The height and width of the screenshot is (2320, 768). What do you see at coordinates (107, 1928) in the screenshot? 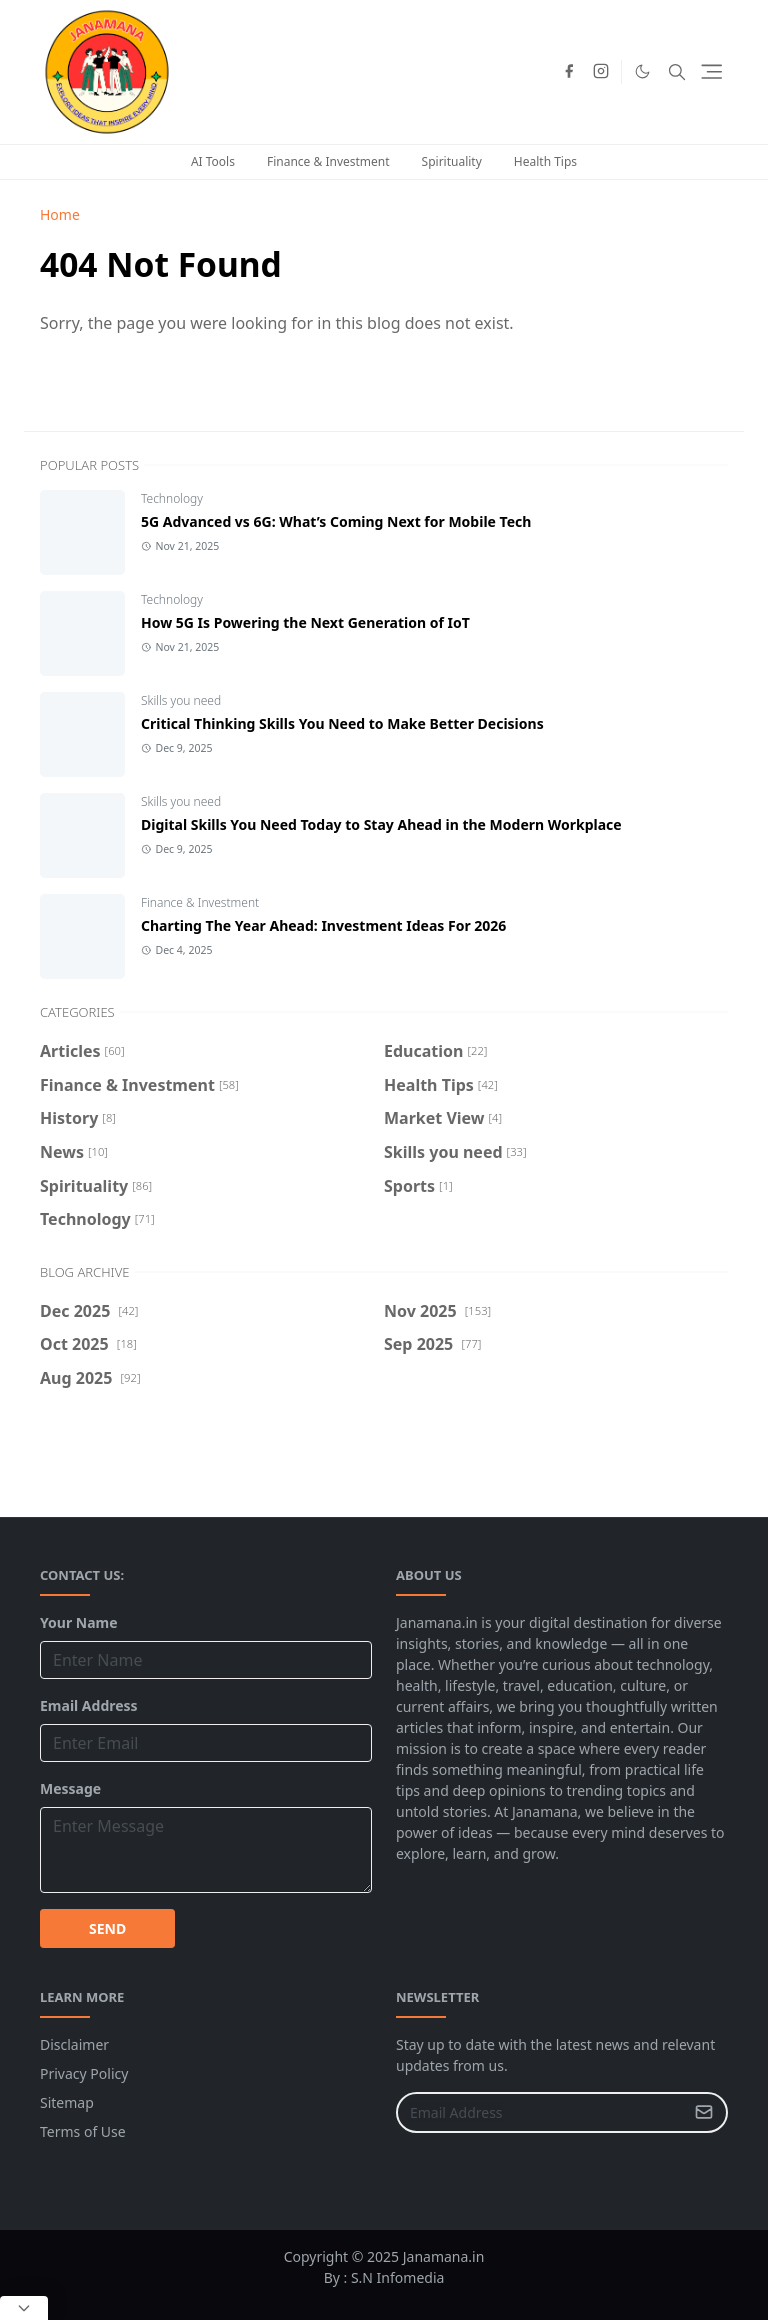
I see `SEND` at bounding box center [107, 1928].